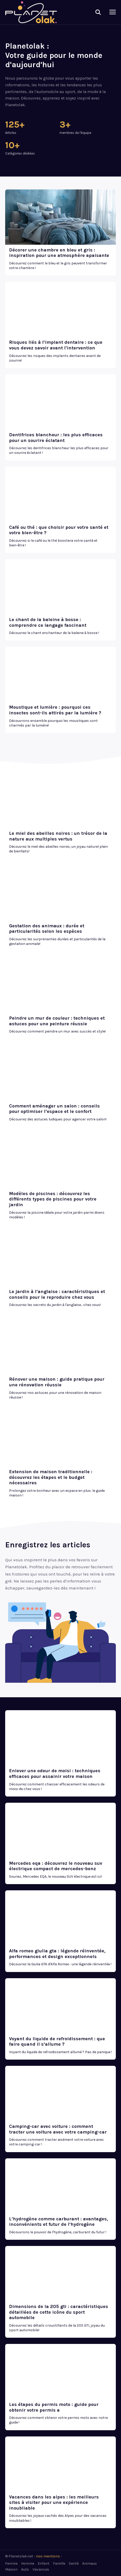  What do you see at coordinates (57, 1953) in the screenshot?
I see `Alfa romeo giulia gta : légende réinventée, performances et design exceptionnels` at bounding box center [57, 1953].